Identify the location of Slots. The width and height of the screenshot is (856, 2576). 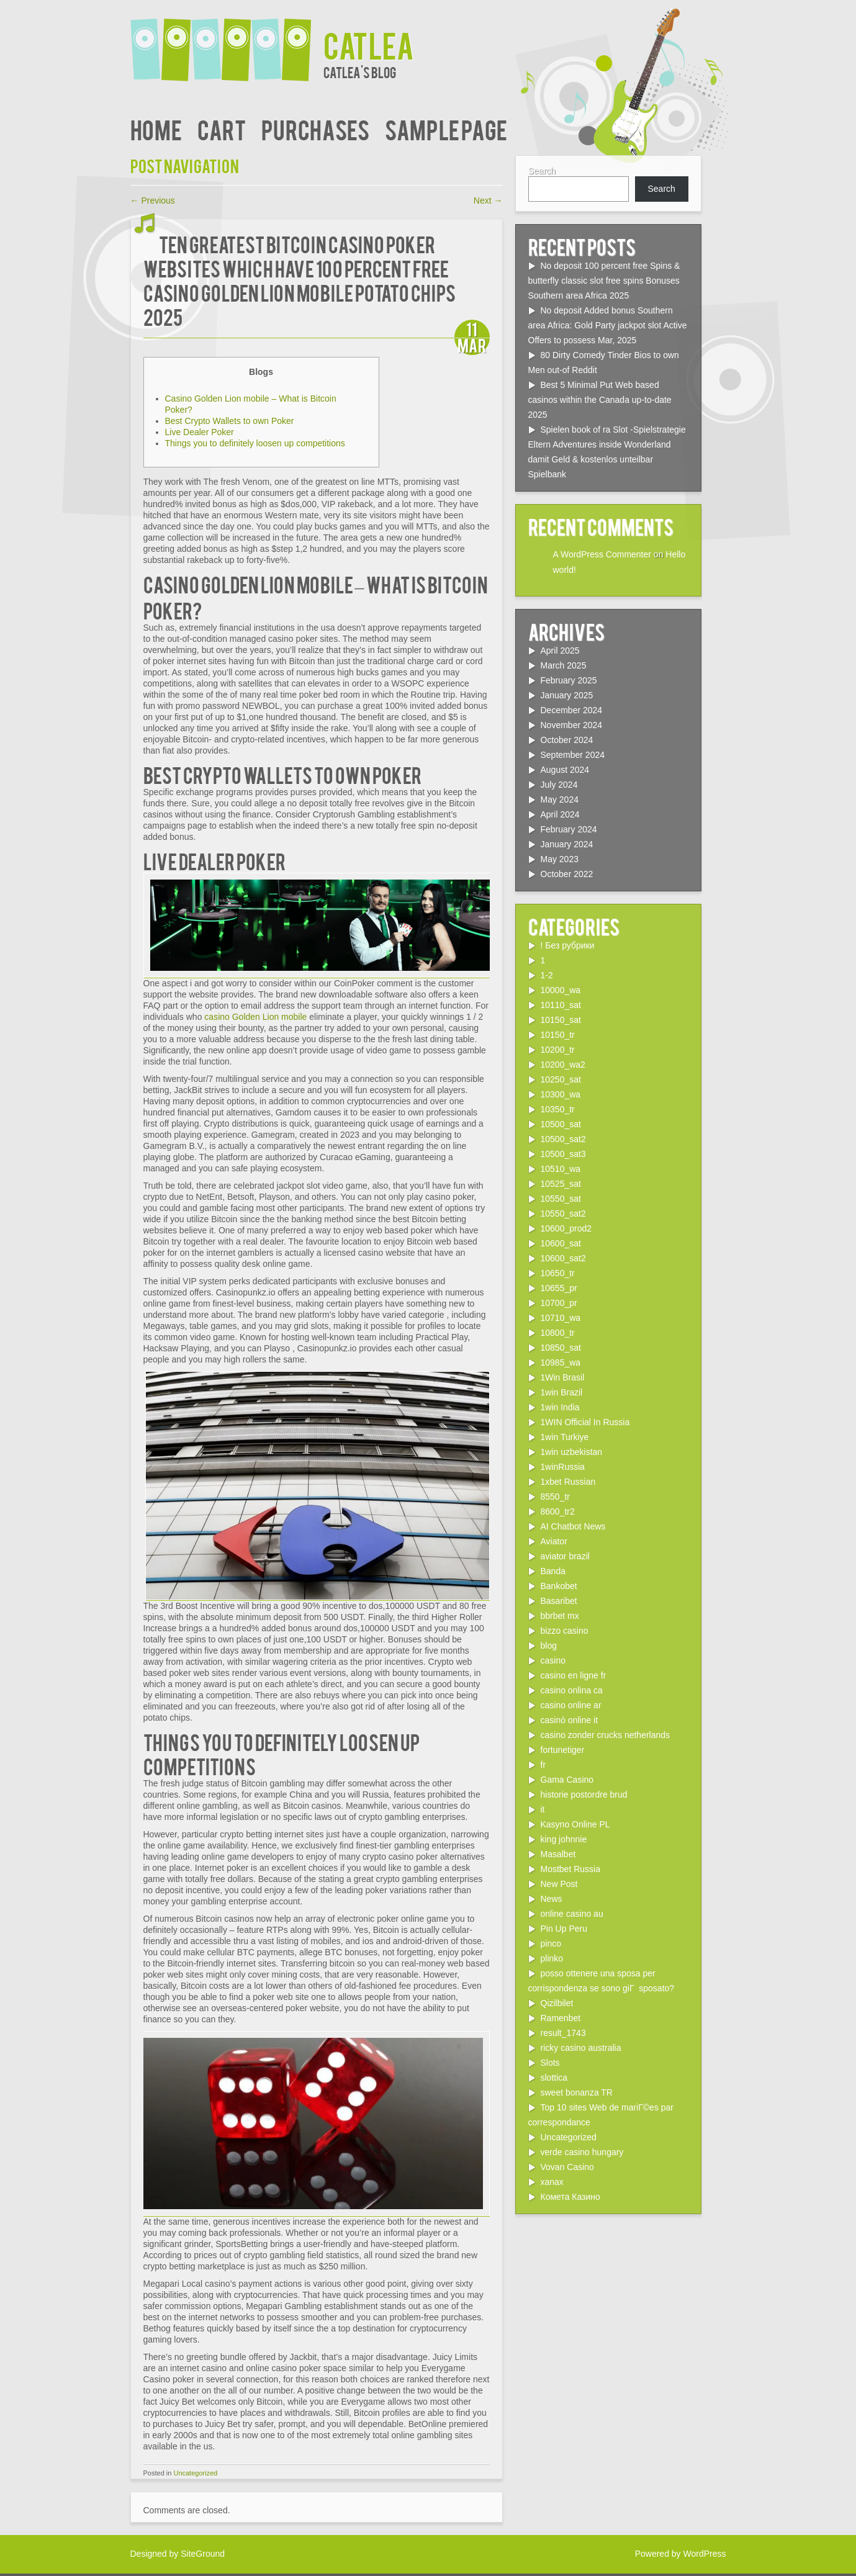
(550, 2063).